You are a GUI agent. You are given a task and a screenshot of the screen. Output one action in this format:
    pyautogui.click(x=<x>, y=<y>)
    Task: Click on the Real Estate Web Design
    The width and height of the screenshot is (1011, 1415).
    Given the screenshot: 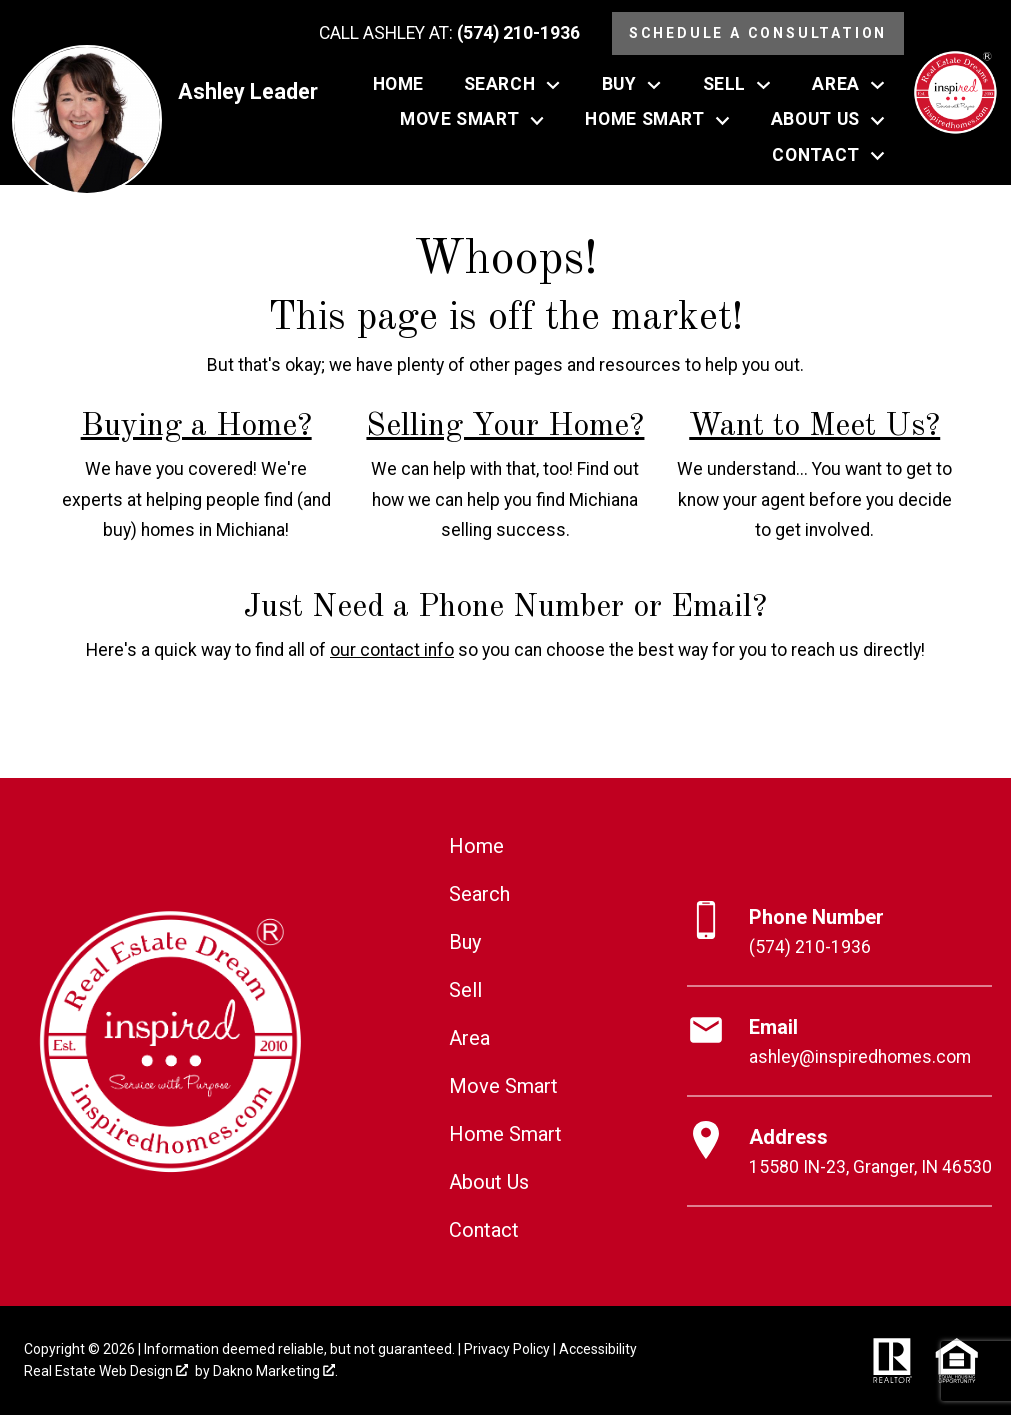 What is the action you would take?
    pyautogui.click(x=106, y=1371)
    